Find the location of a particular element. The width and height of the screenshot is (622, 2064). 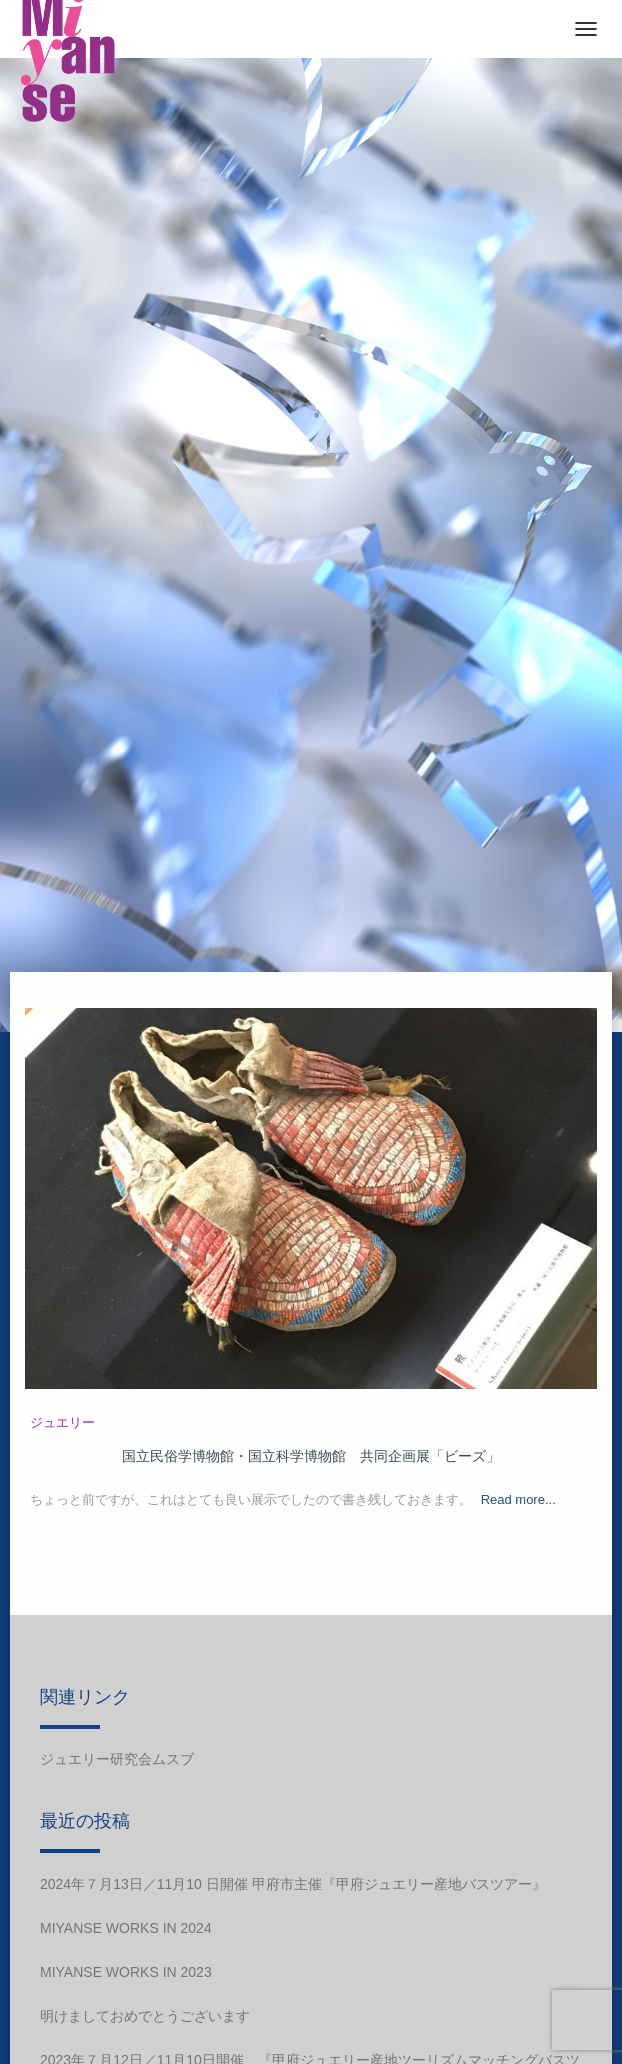

Miyanse works in 2023 is located at coordinates (126, 1972).